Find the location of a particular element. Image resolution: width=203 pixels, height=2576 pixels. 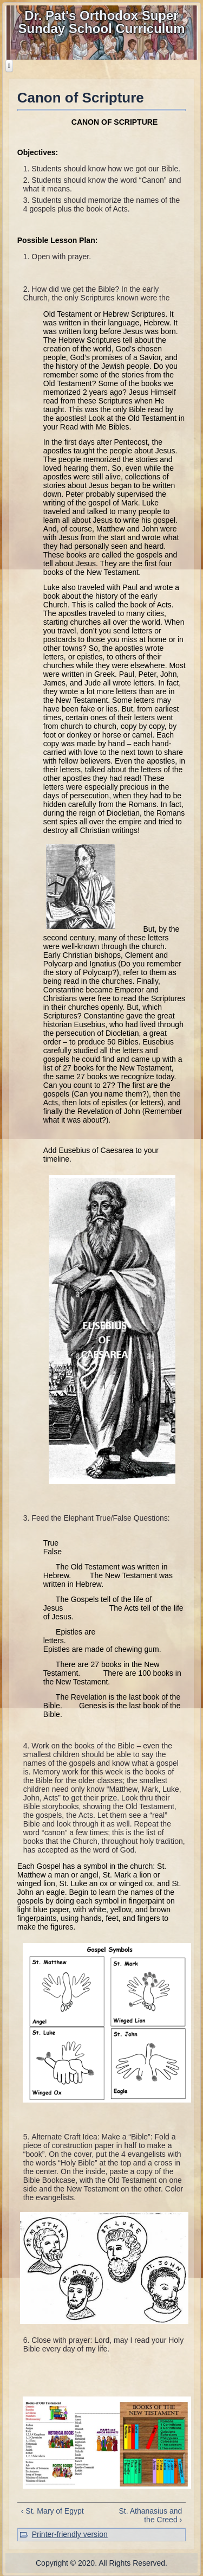

‹ St. Mary of Egypt is located at coordinates (52, 2511).